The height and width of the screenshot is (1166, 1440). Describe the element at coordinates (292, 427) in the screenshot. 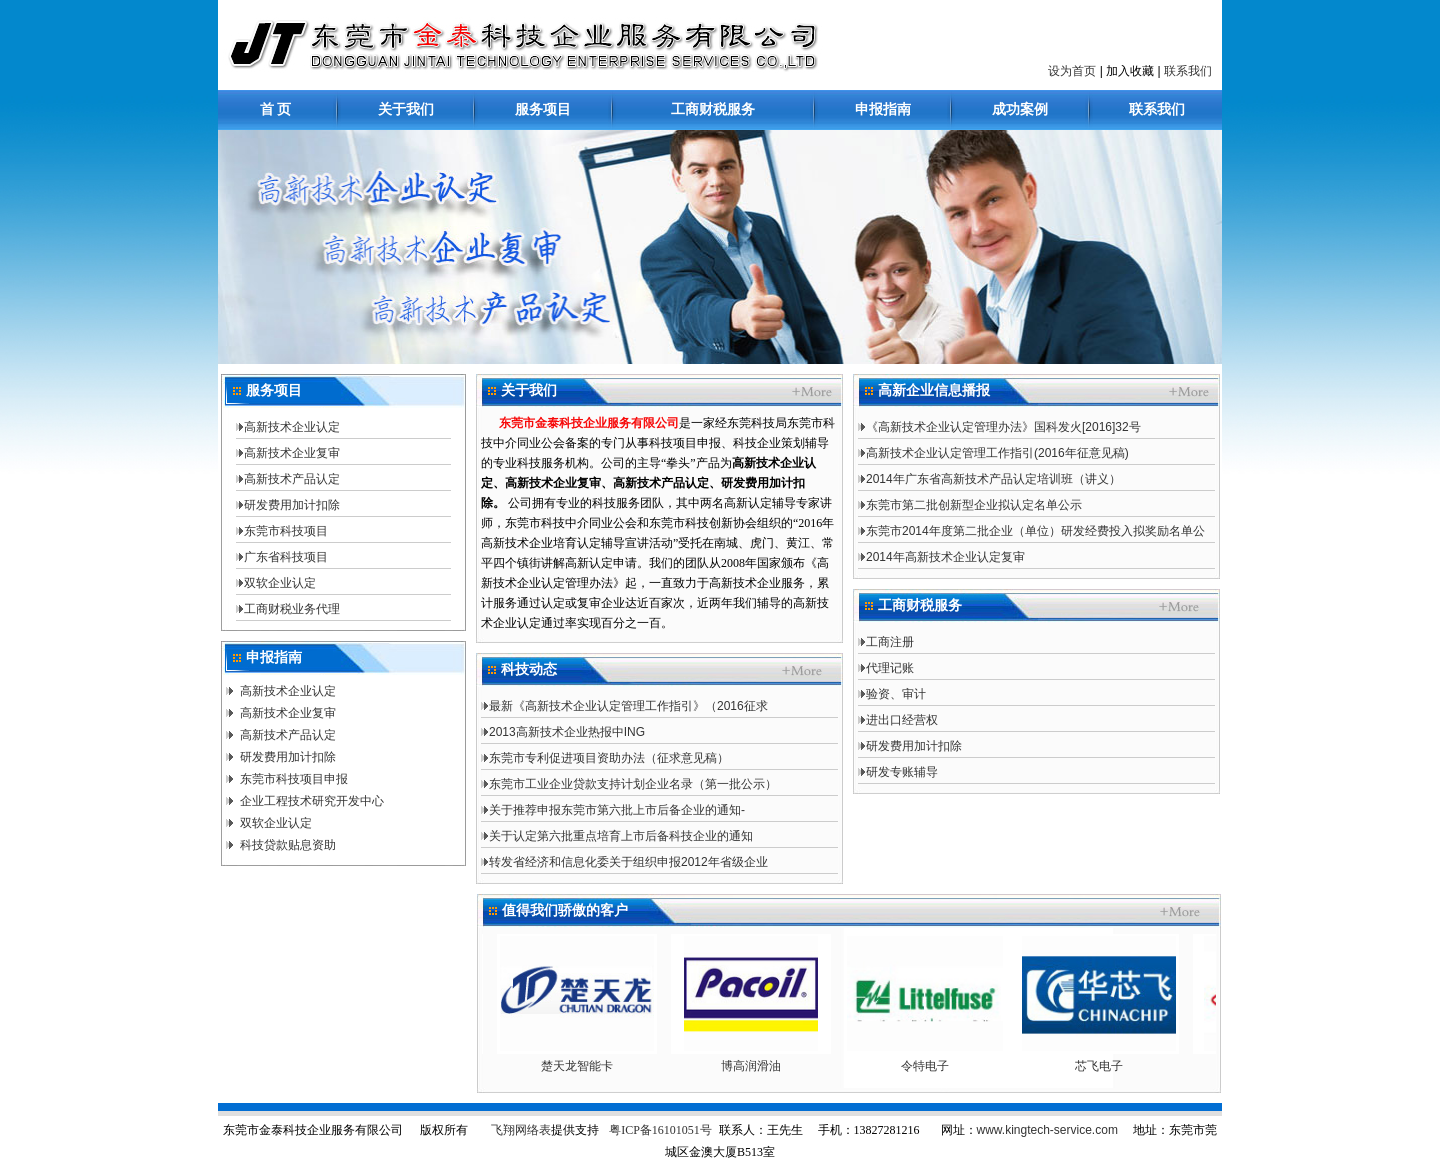

I see `高新技术企业认定` at that location.